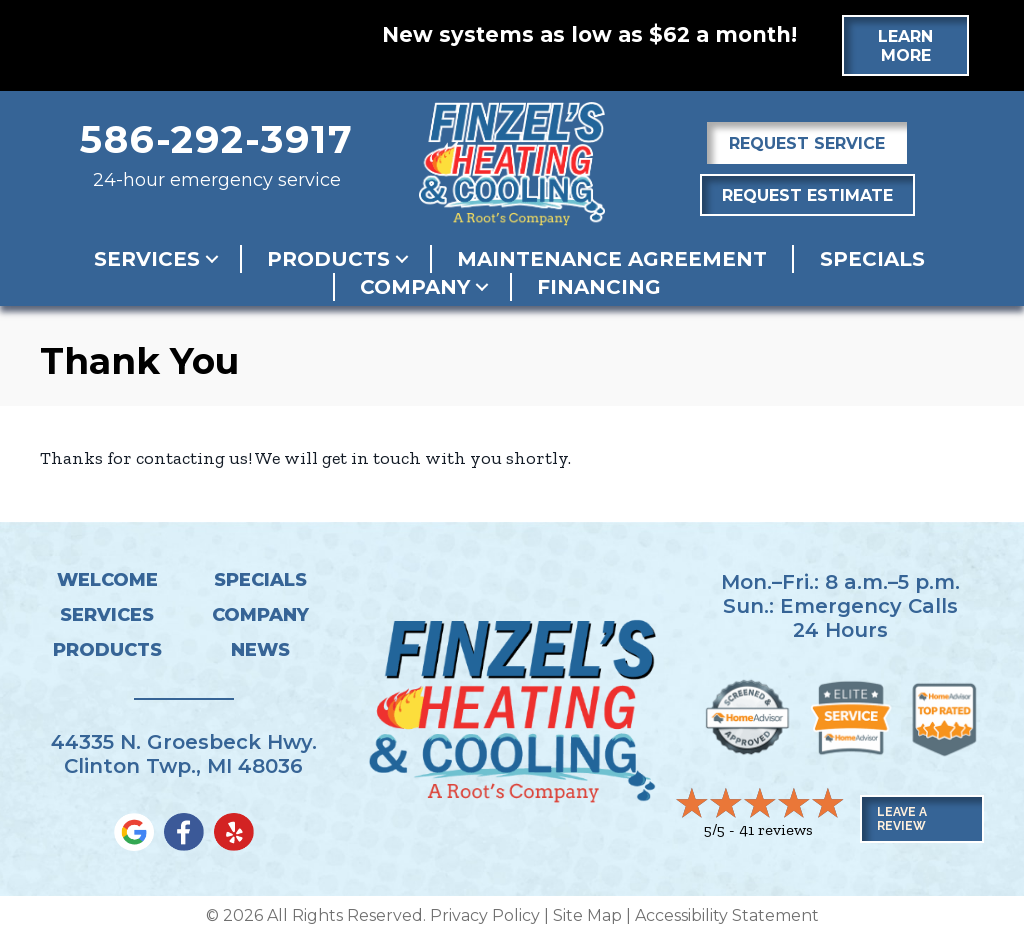 The height and width of the screenshot is (935, 1024). Describe the element at coordinates (599, 287) in the screenshot. I see `Financing` at that location.